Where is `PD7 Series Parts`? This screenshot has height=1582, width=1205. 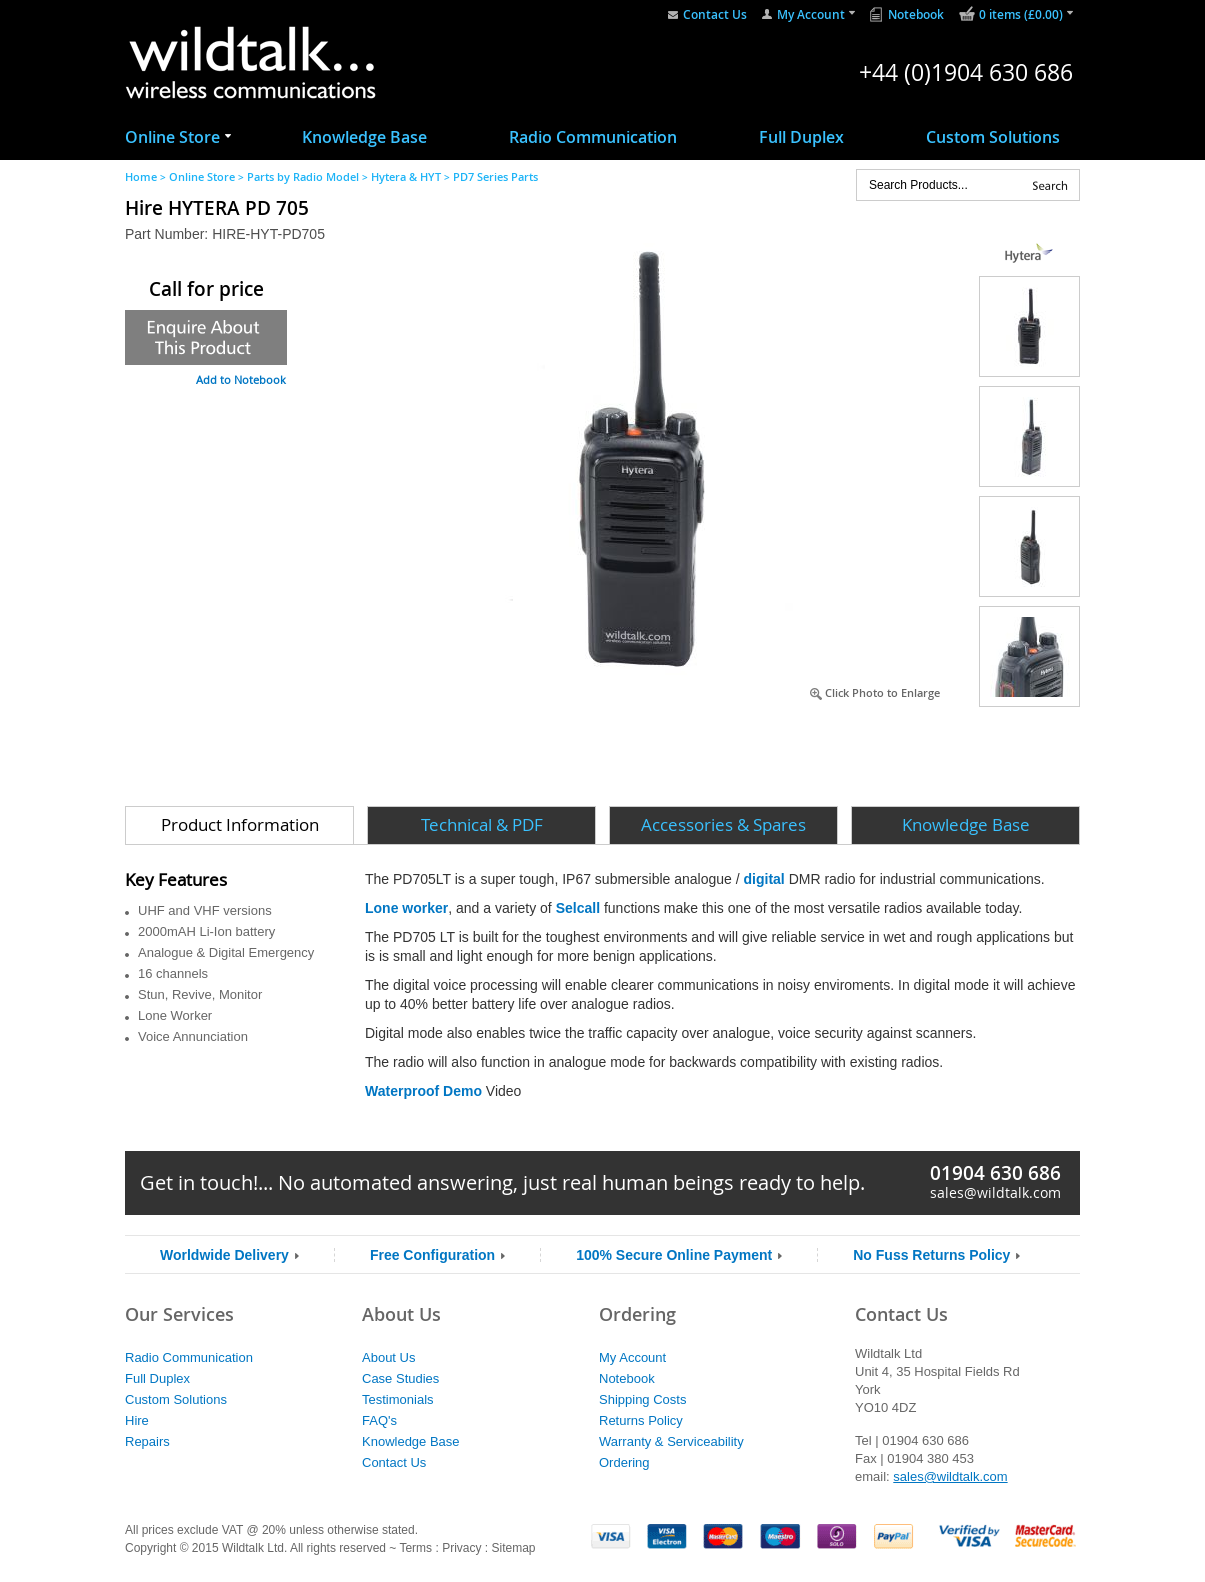
PD7 Series Parts is located at coordinates (495, 176).